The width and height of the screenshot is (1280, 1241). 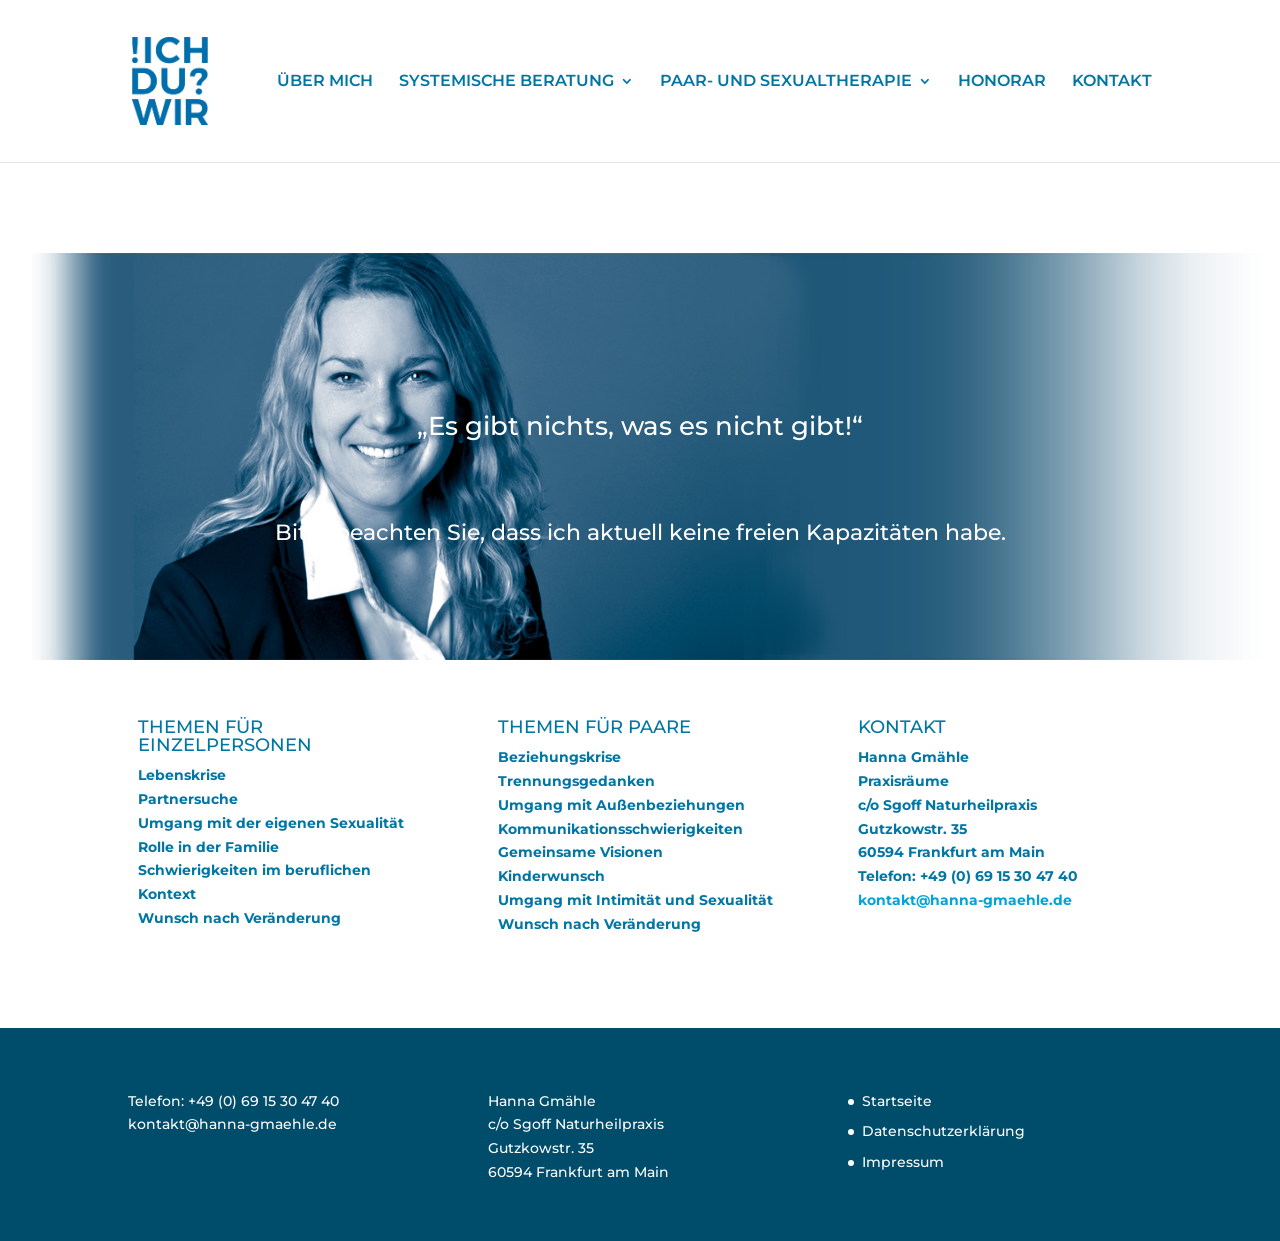 What do you see at coordinates (943, 1131) in the screenshot?
I see `Datenschutzerklärung` at bounding box center [943, 1131].